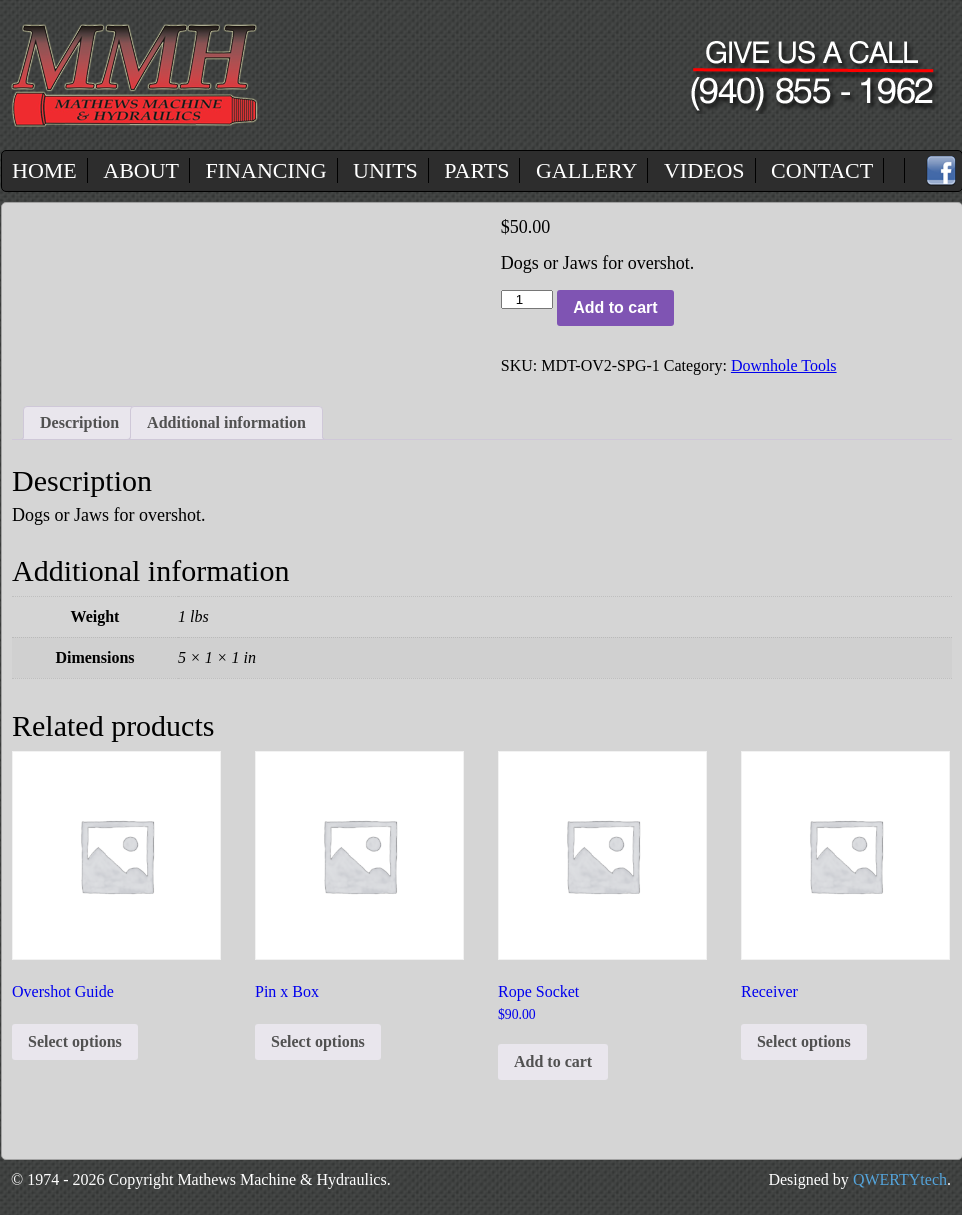 This screenshot has height=1215, width=962. What do you see at coordinates (44, 170) in the screenshot?
I see `Home` at bounding box center [44, 170].